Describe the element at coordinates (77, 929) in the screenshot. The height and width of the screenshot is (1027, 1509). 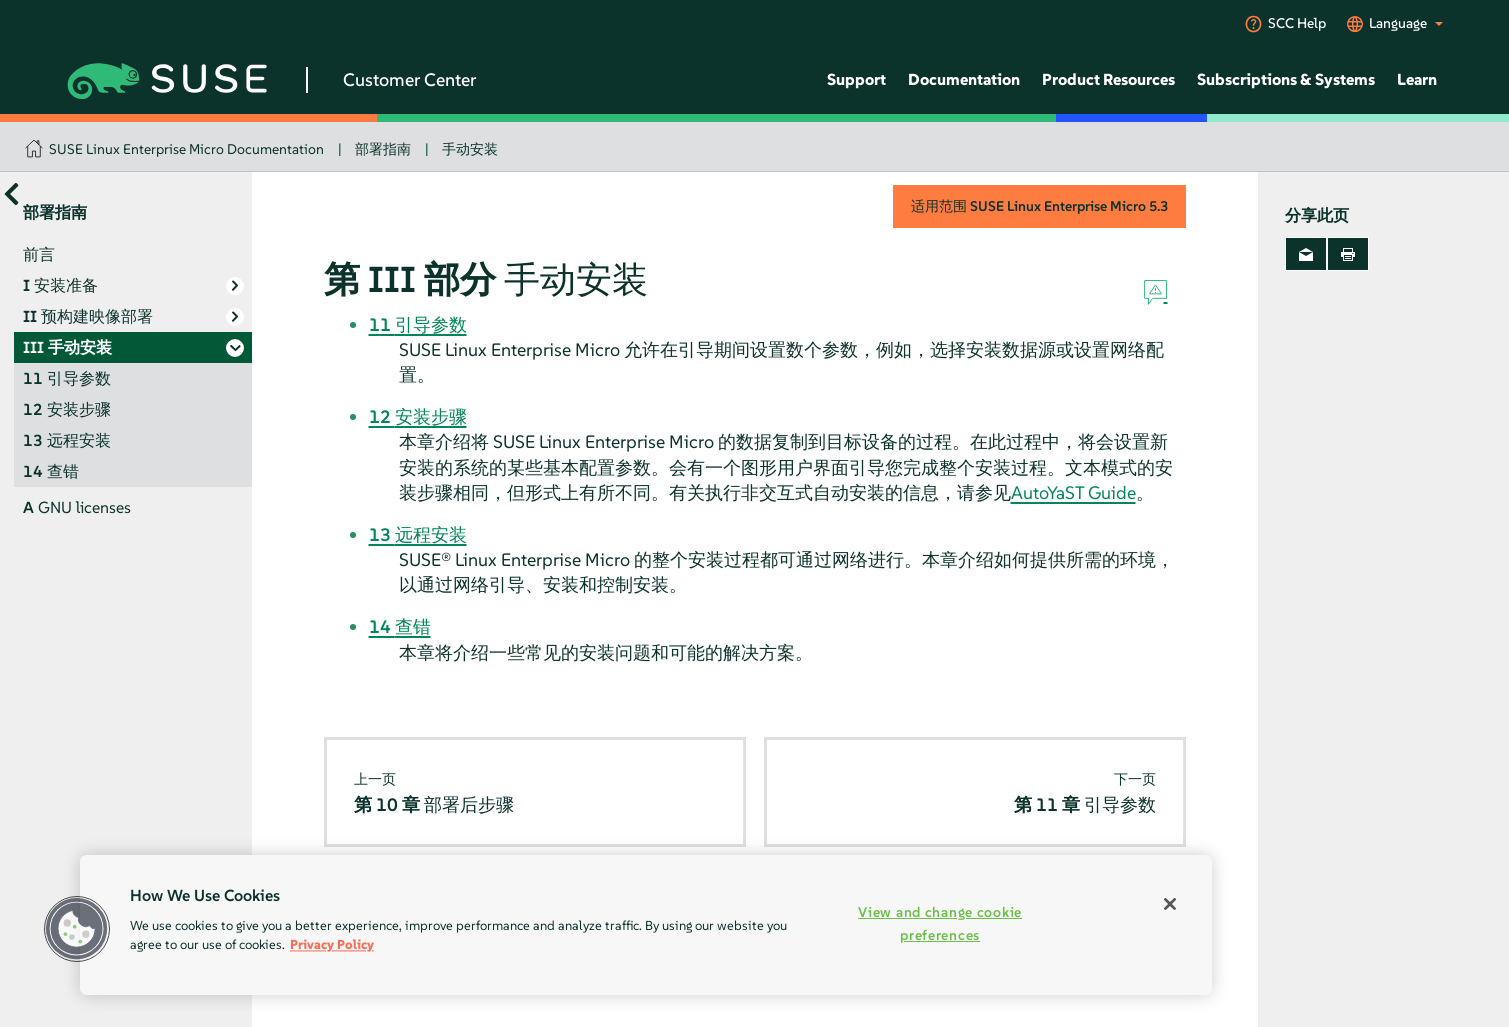
I see `[button]` at that location.